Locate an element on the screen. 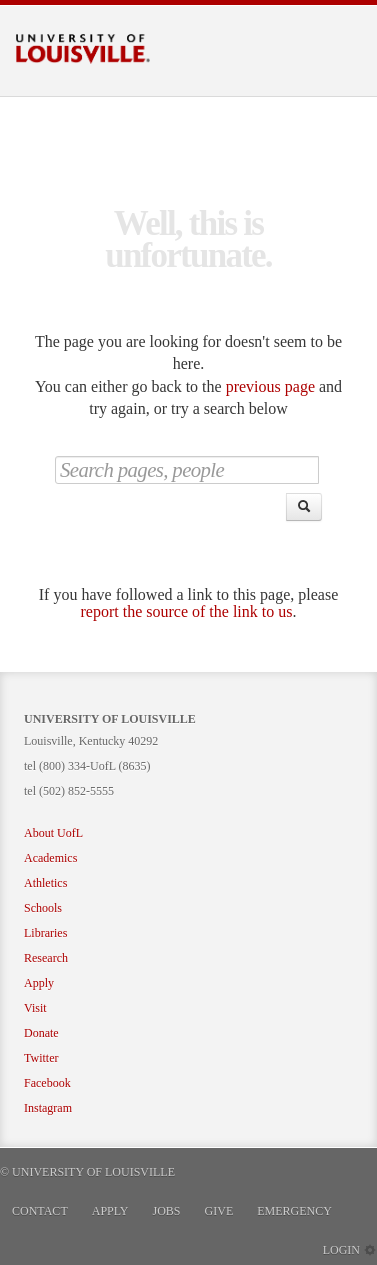  Athletics is located at coordinates (45, 883).